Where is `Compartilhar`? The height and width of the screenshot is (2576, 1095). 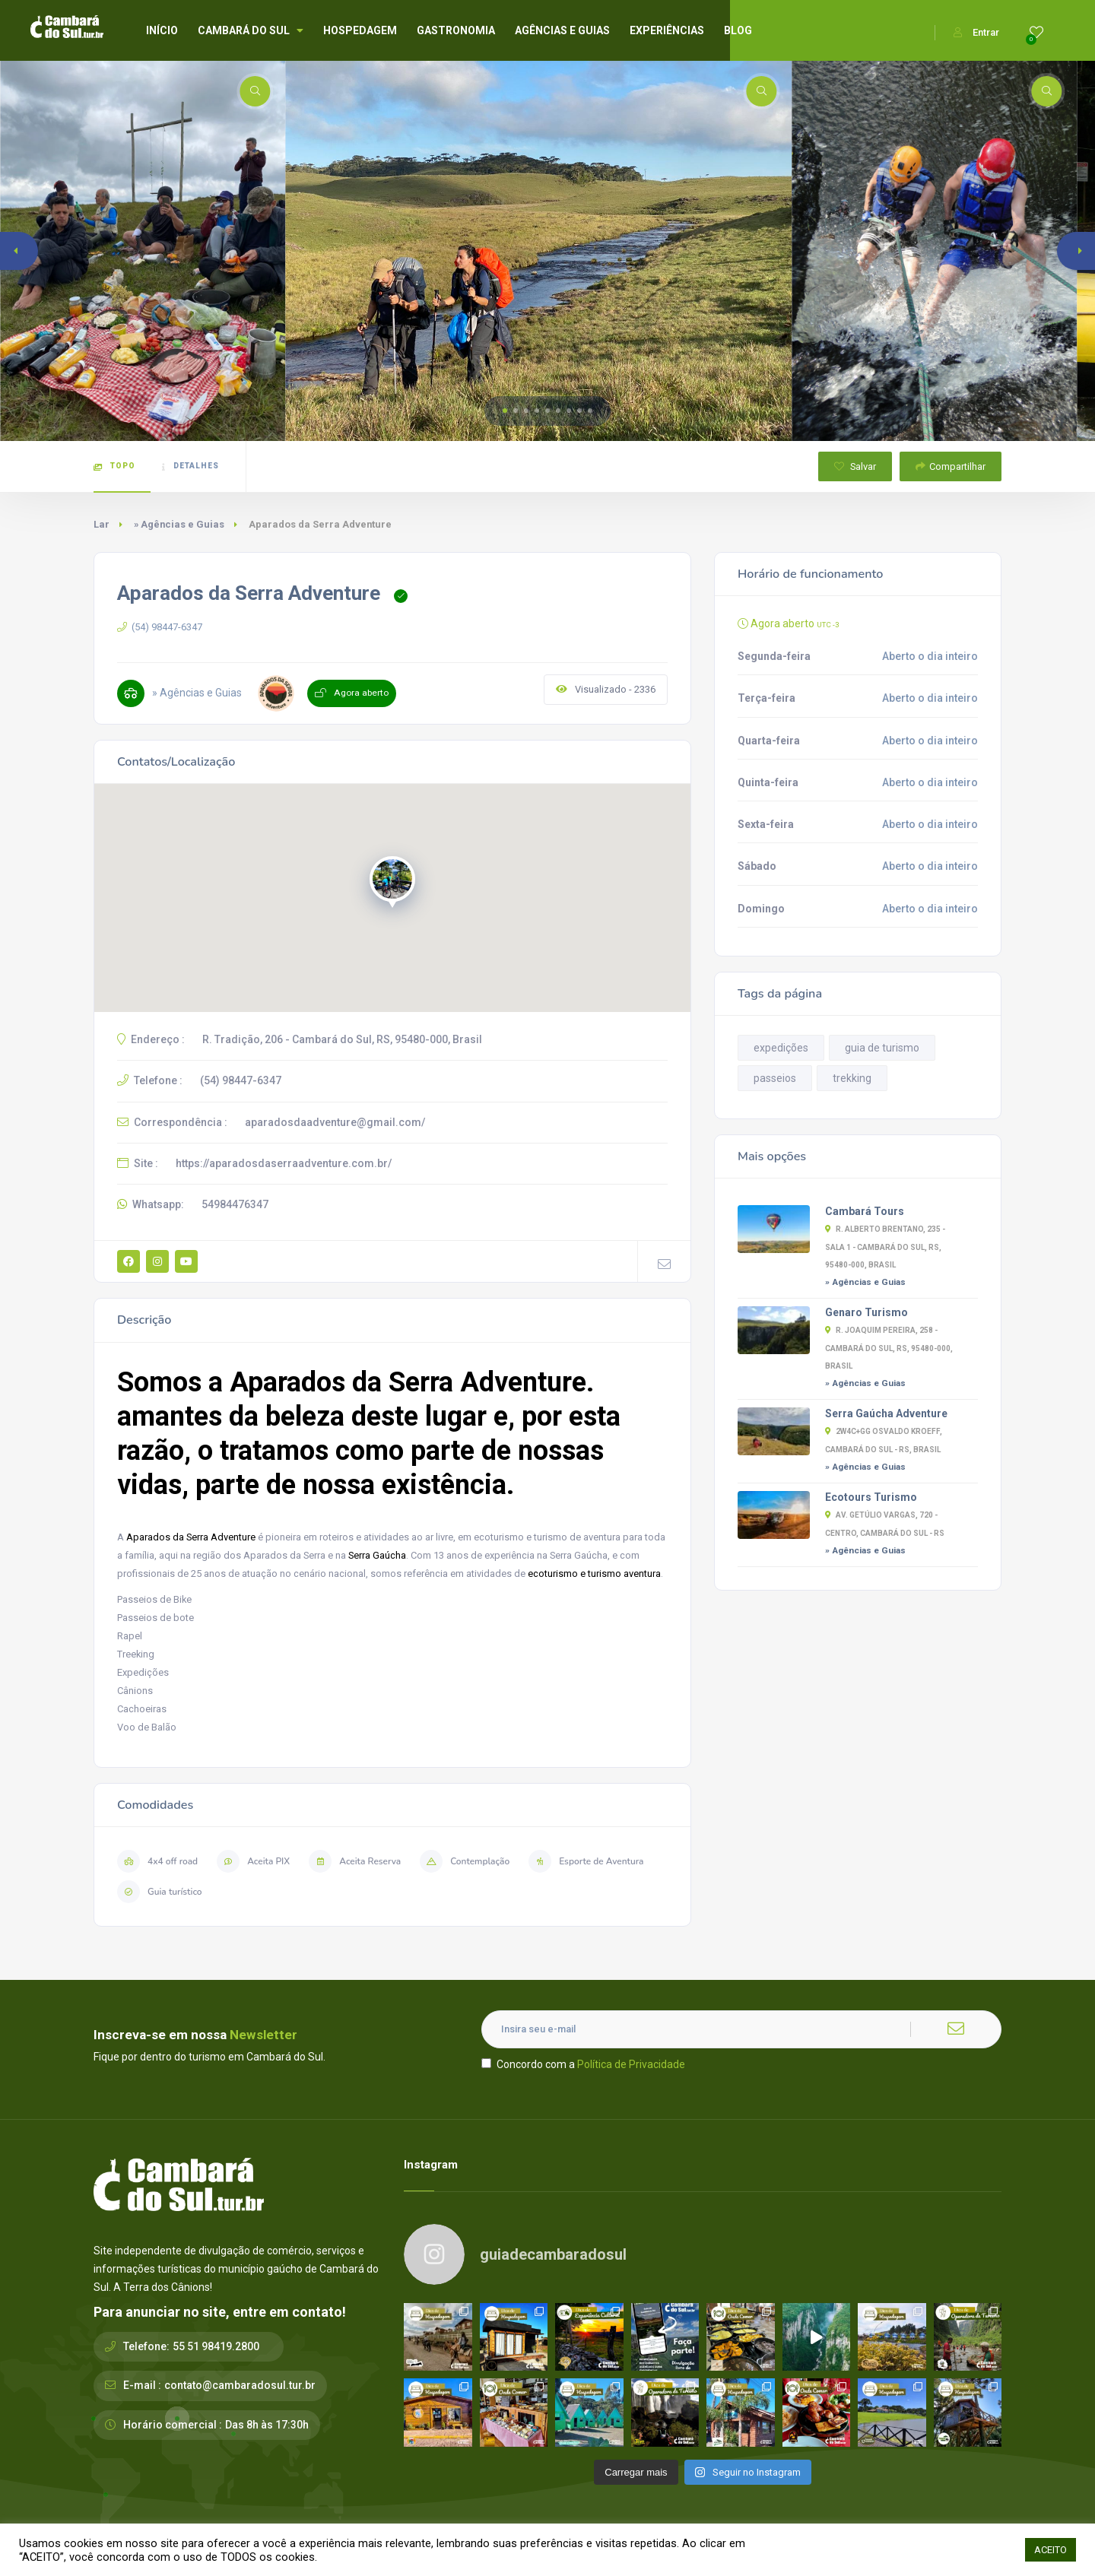
Compartilhar is located at coordinates (951, 466).